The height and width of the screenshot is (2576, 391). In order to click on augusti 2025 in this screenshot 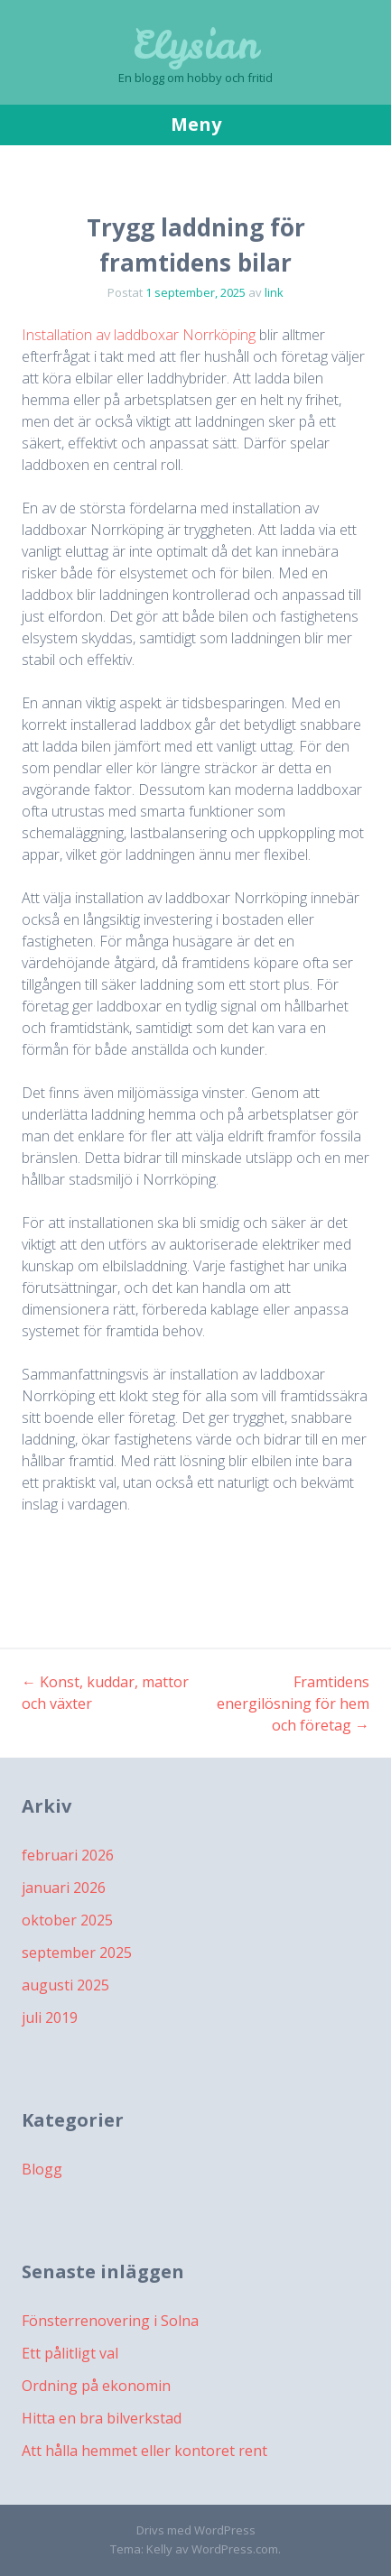, I will do `click(65, 1985)`.